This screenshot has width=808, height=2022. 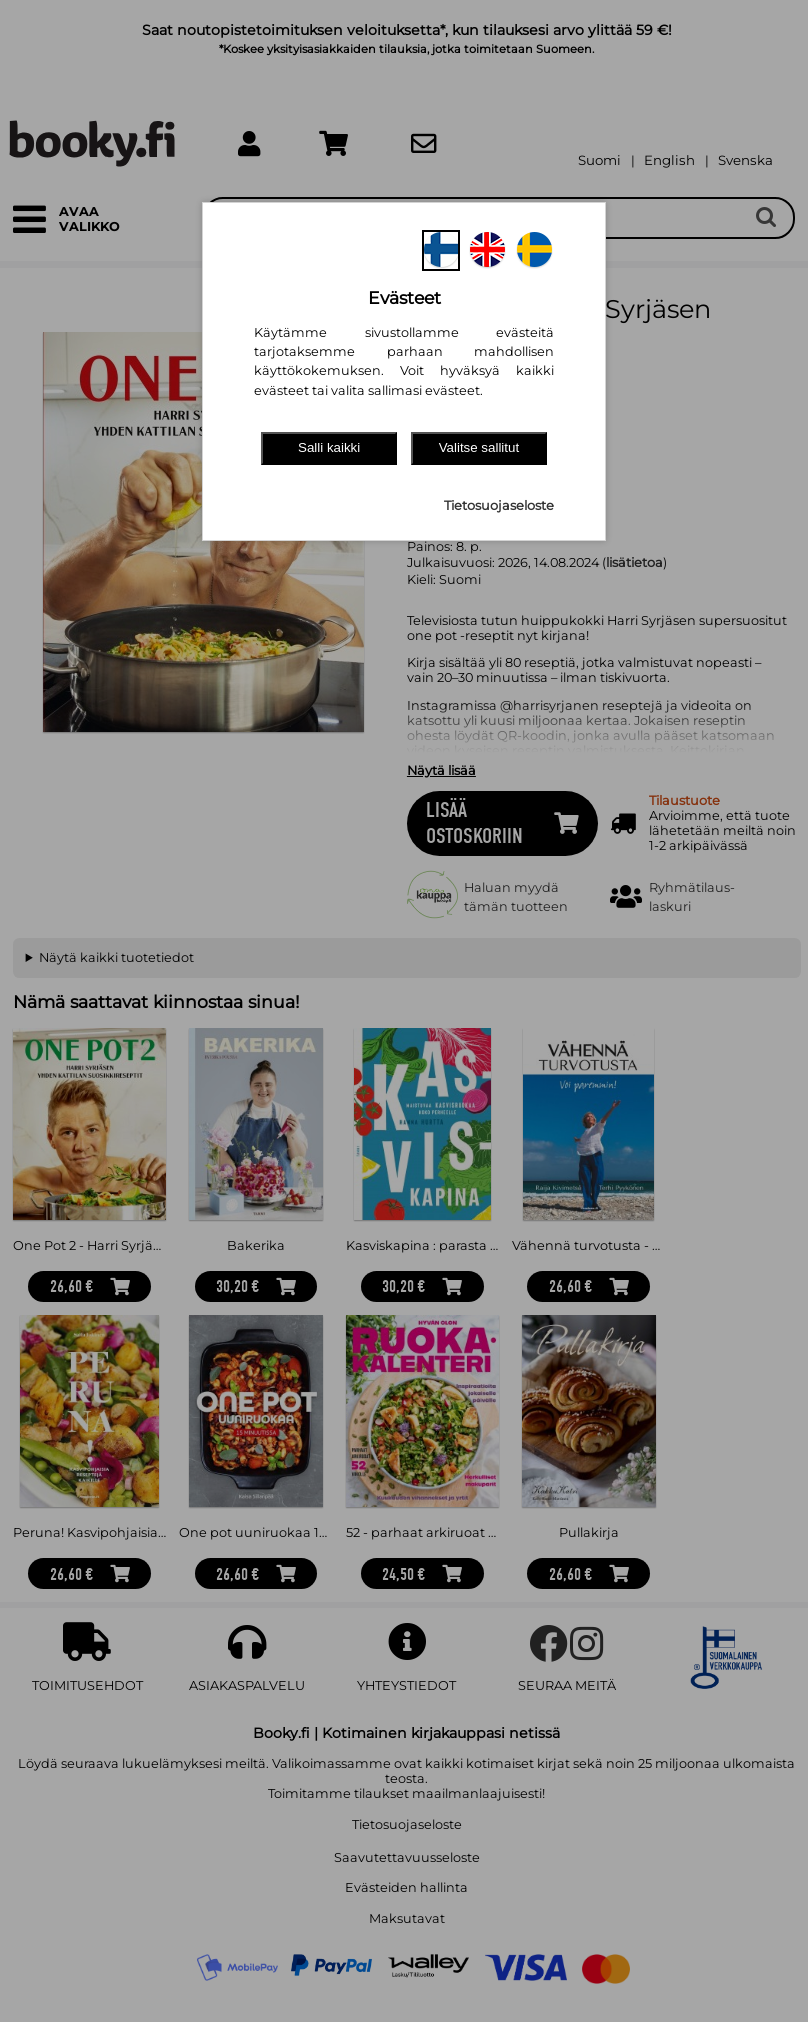 What do you see at coordinates (329, 447) in the screenshot?
I see `Salli kaikki` at bounding box center [329, 447].